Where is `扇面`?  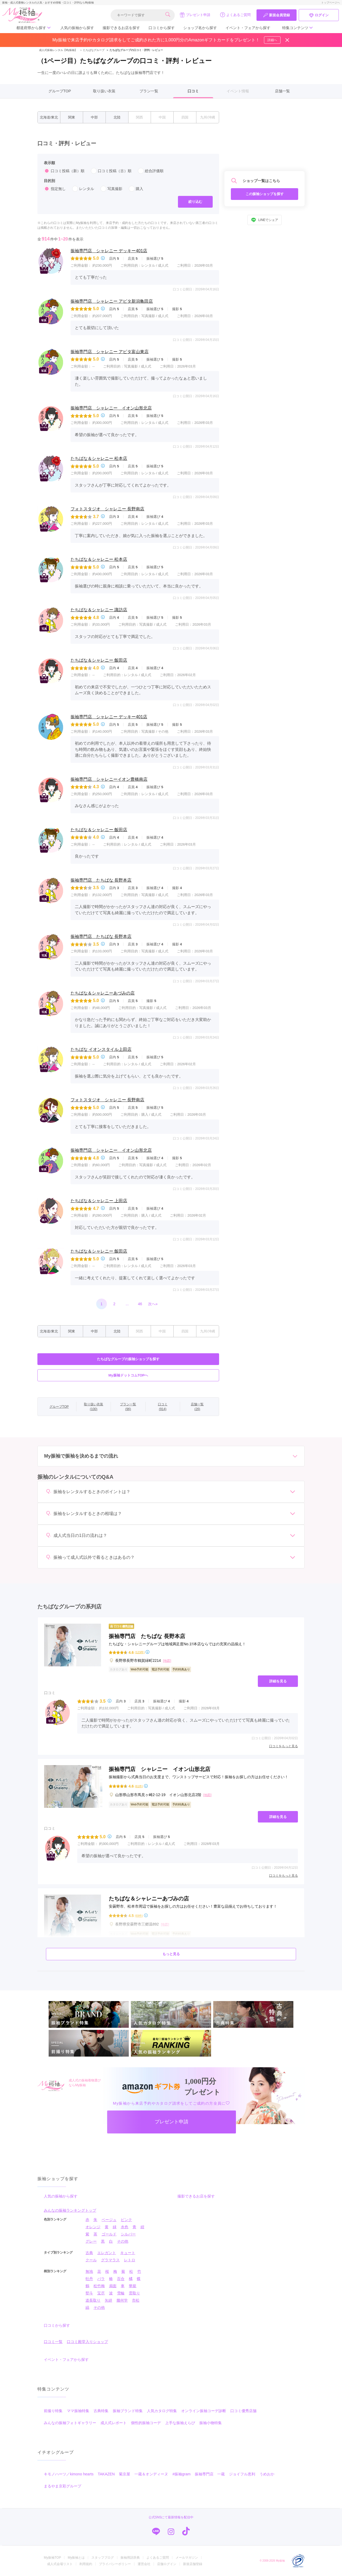 扇面 is located at coordinates (112, 2286).